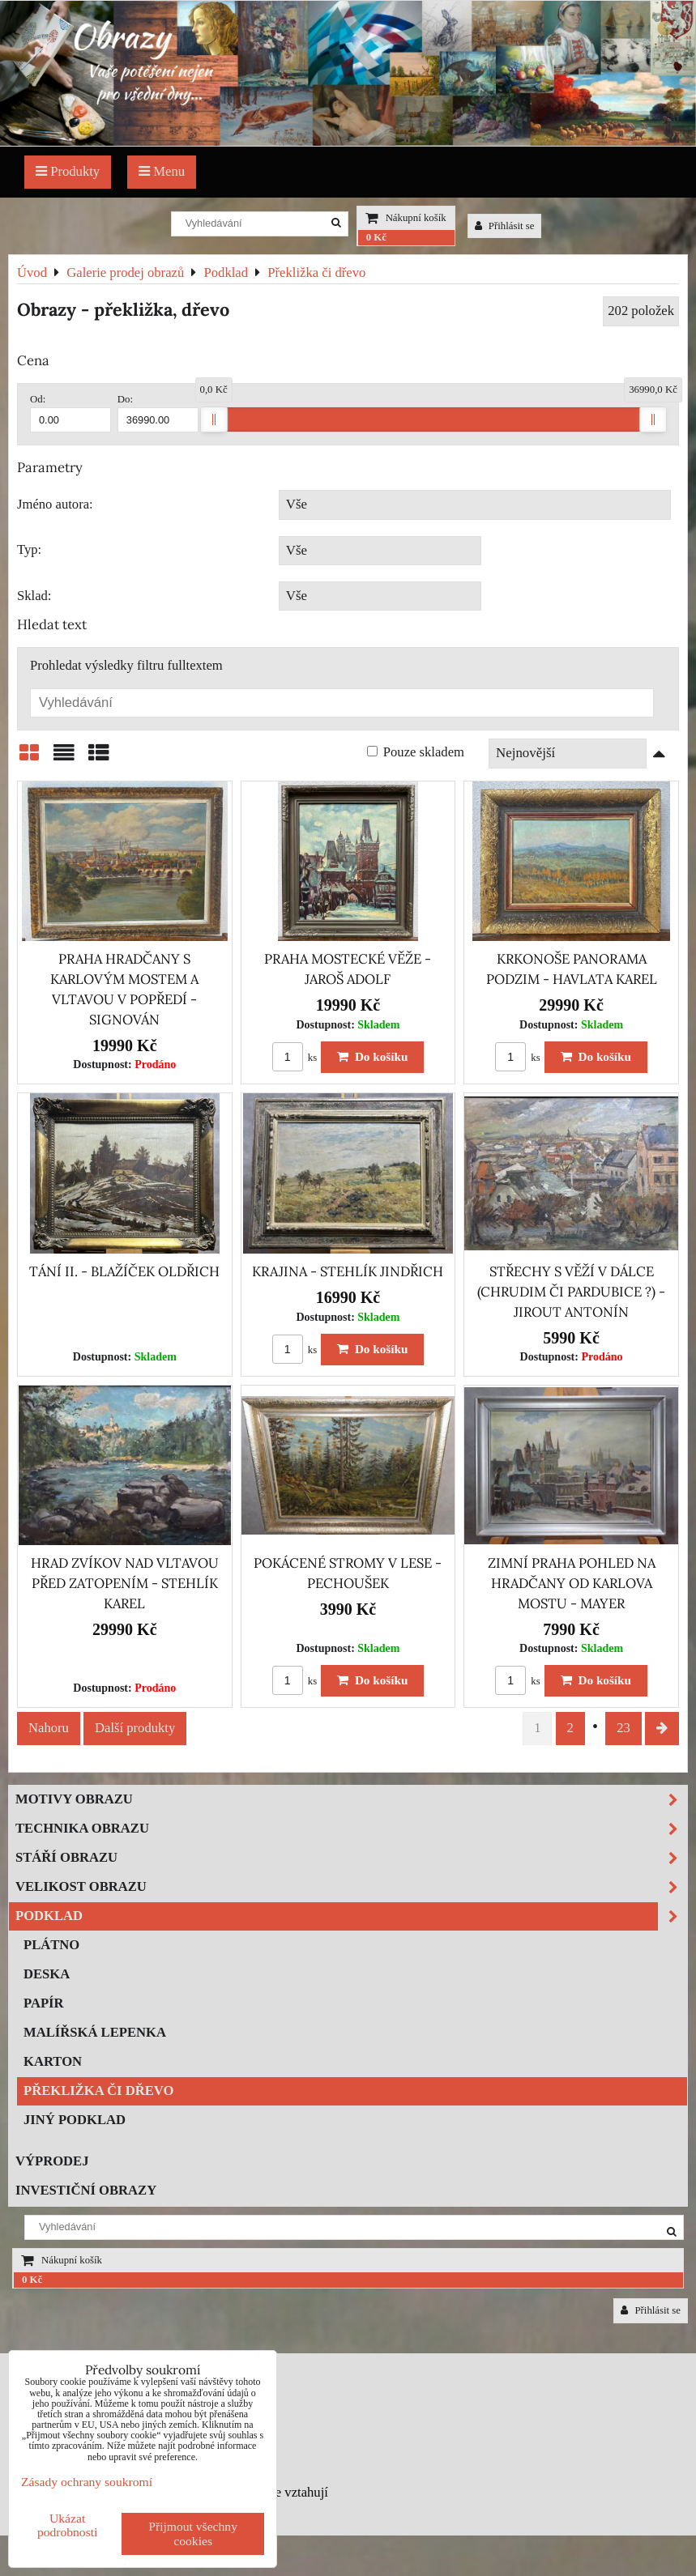 The image size is (696, 2576). What do you see at coordinates (124, 1271) in the screenshot?
I see `TÁNÍ II. - BLAŽÍČEK OLDŘICH` at bounding box center [124, 1271].